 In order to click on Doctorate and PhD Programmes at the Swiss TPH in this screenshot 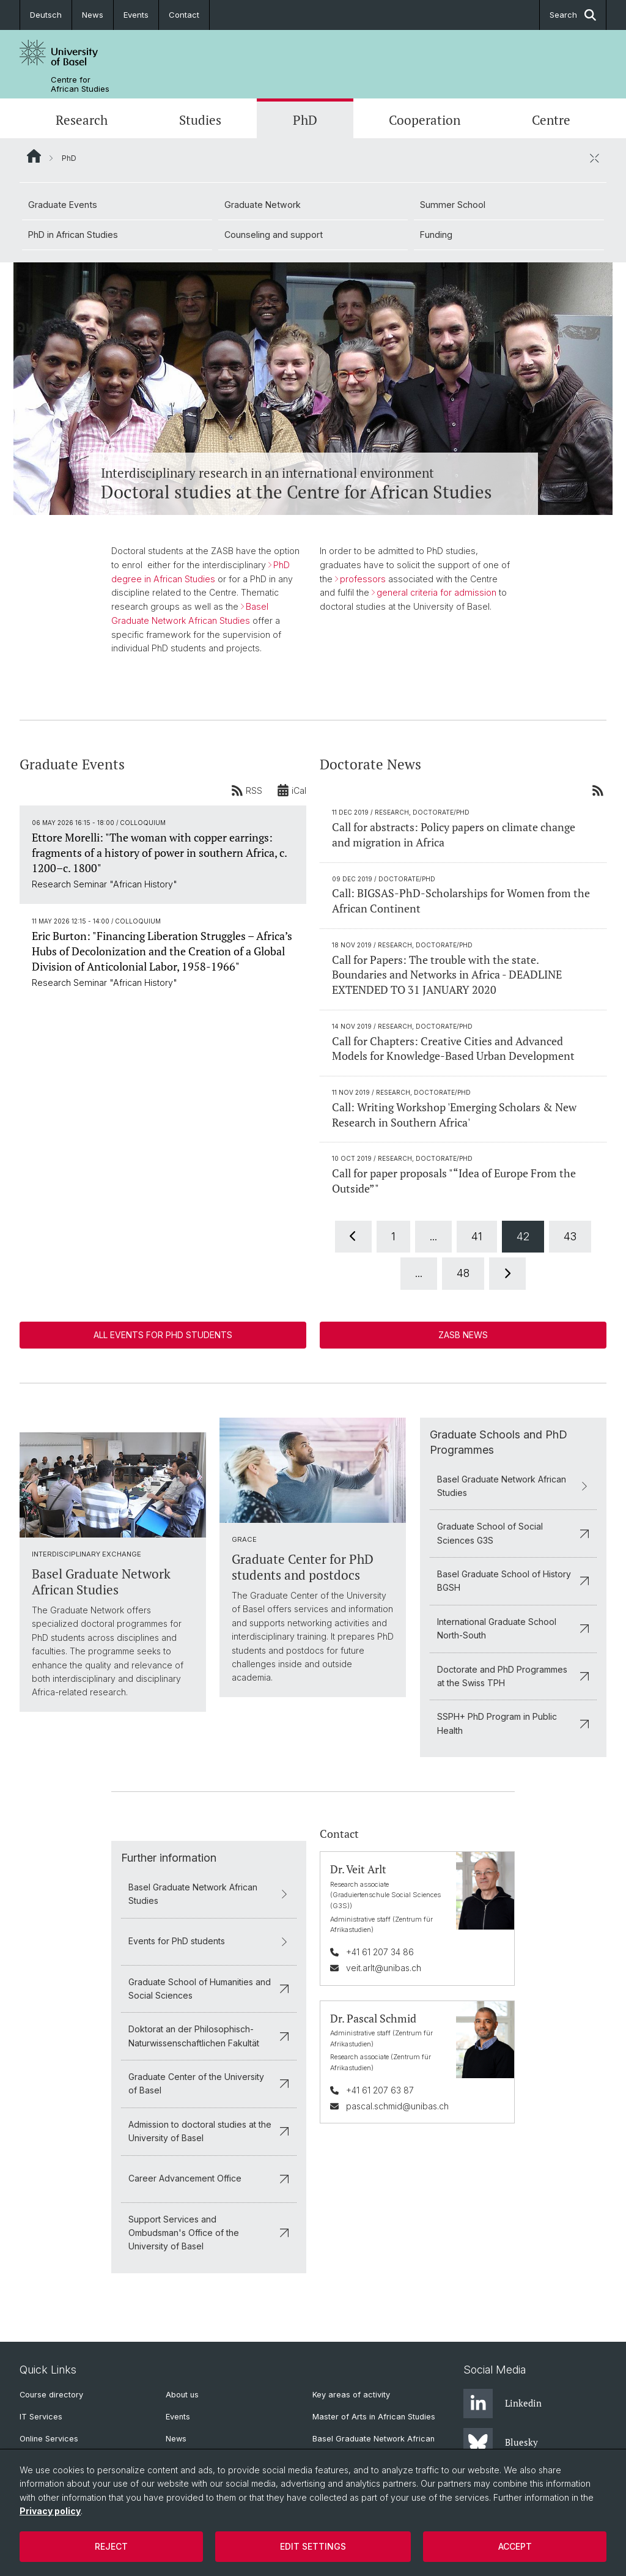, I will do `click(513, 1675)`.